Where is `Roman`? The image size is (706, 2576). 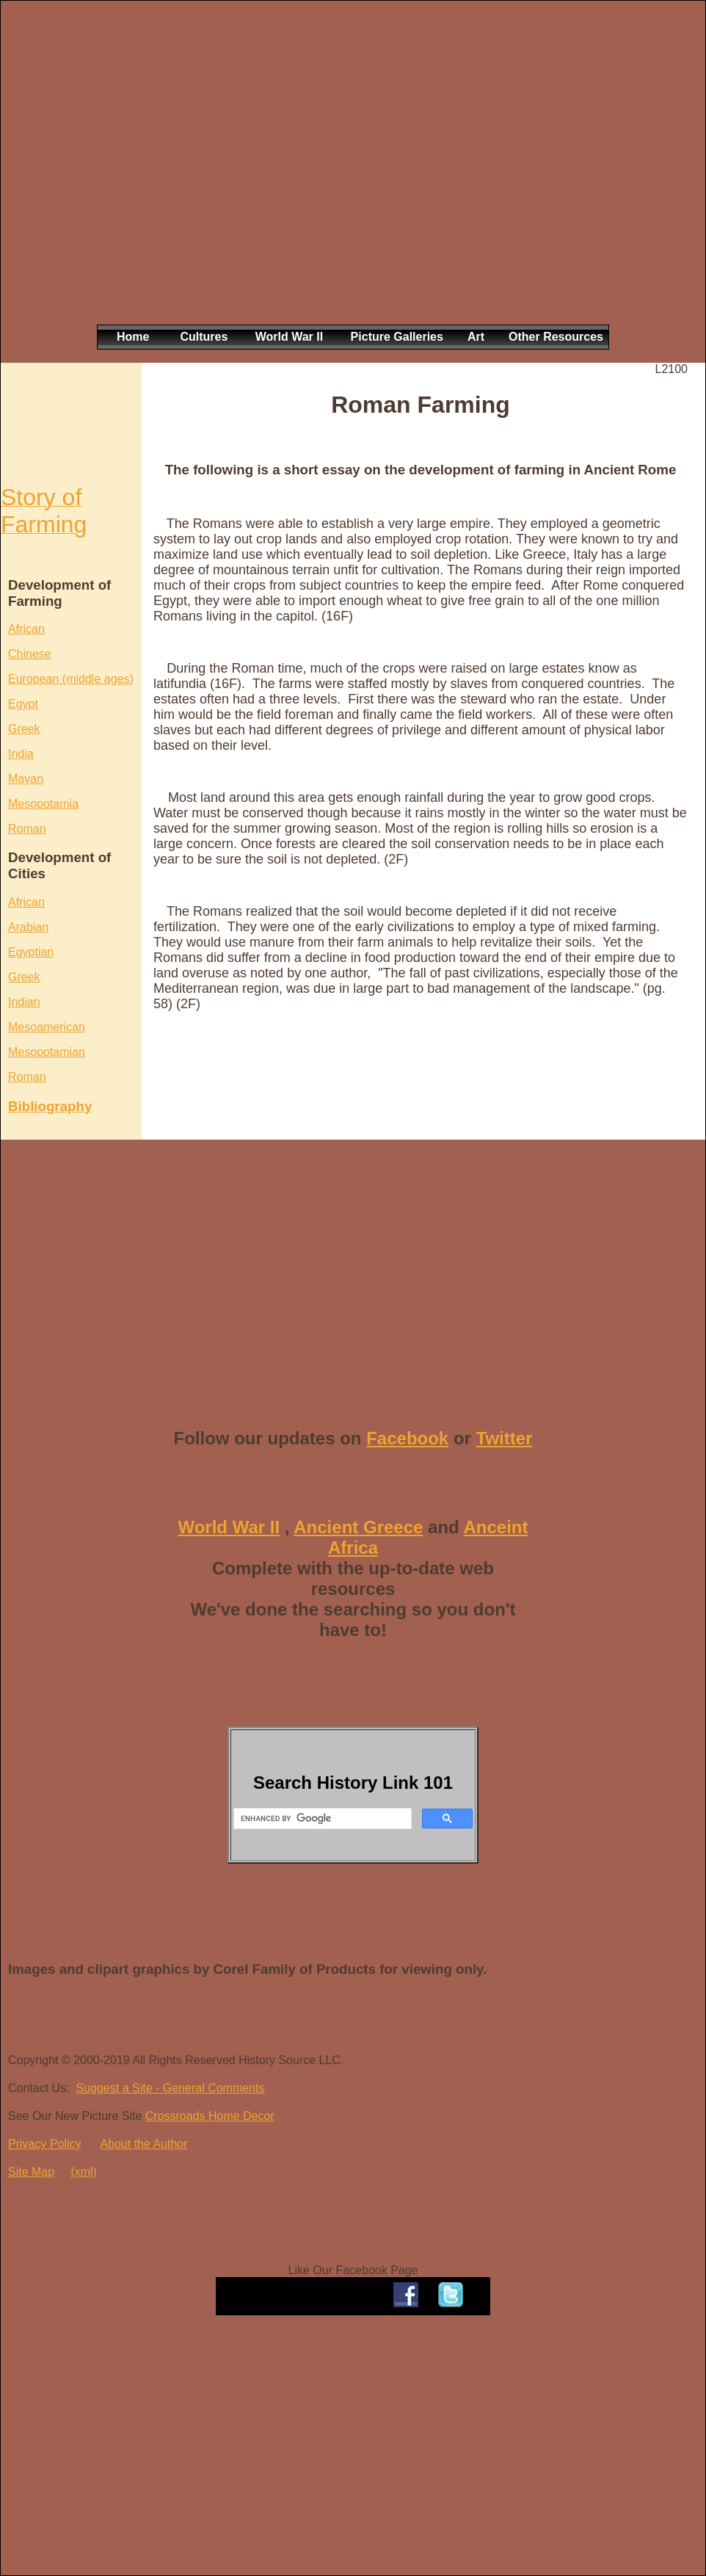 Roman is located at coordinates (27, 828).